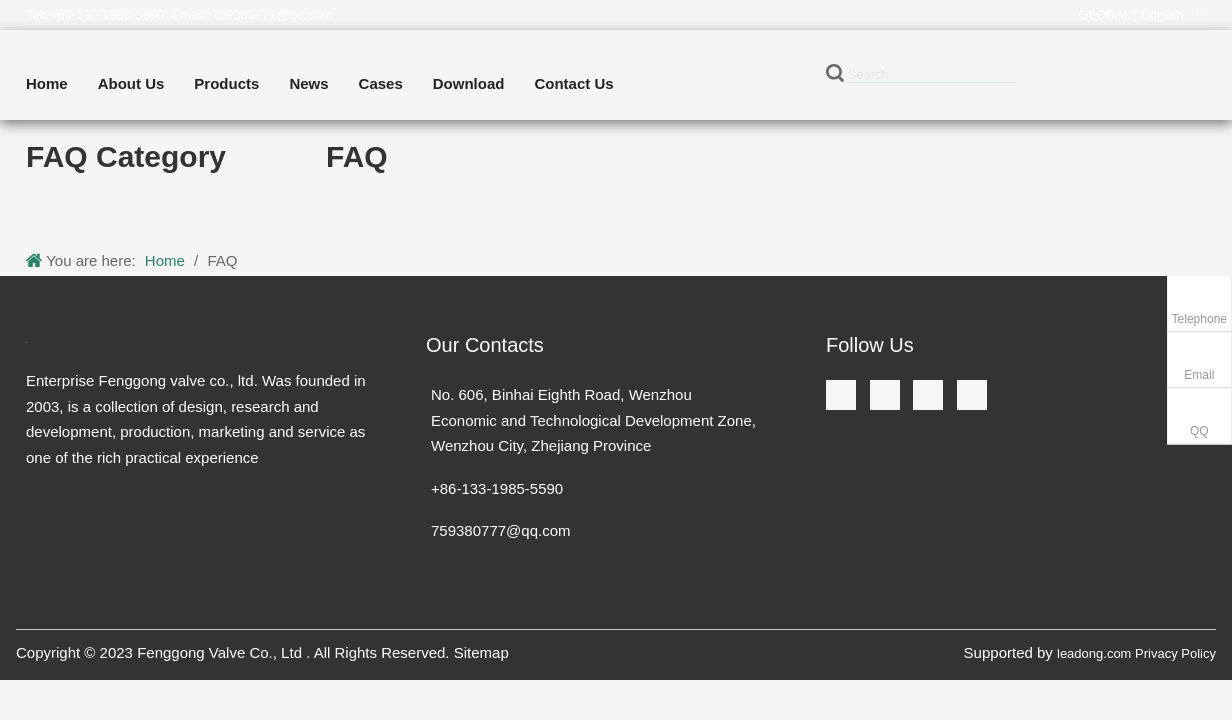  What do you see at coordinates (131, 83) in the screenshot?
I see `About Us` at bounding box center [131, 83].